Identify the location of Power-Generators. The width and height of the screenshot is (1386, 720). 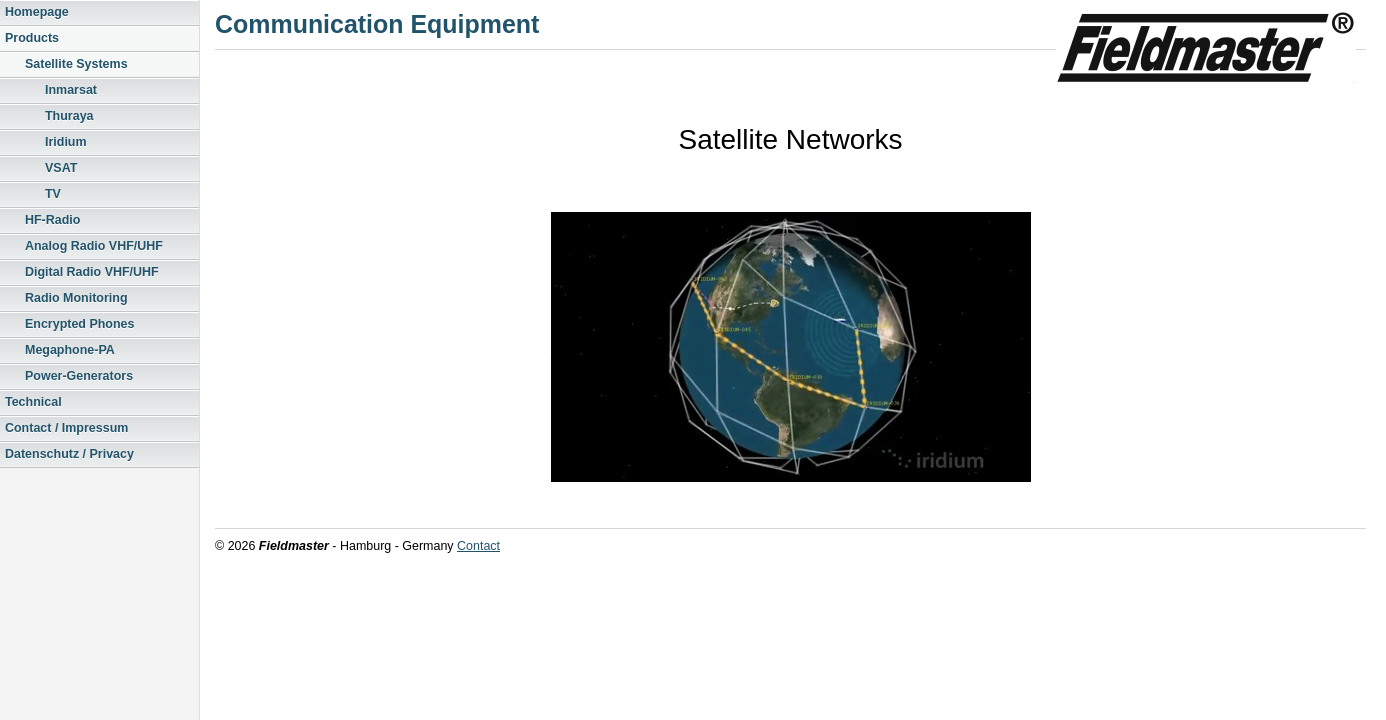
(79, 376).